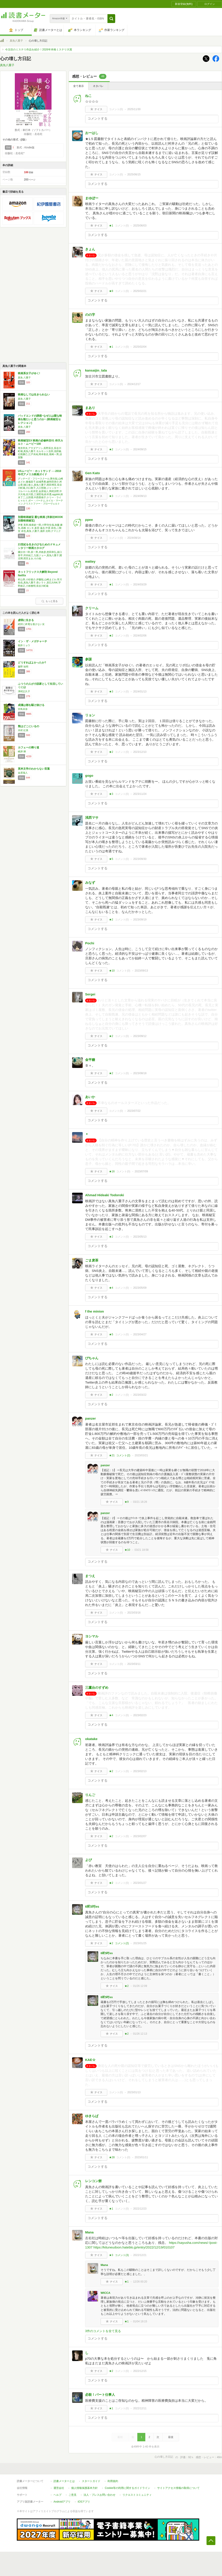  Describe the element at coordinates (29, 373) in the screenshot. I see `映画系女子がゆく!` at that location.